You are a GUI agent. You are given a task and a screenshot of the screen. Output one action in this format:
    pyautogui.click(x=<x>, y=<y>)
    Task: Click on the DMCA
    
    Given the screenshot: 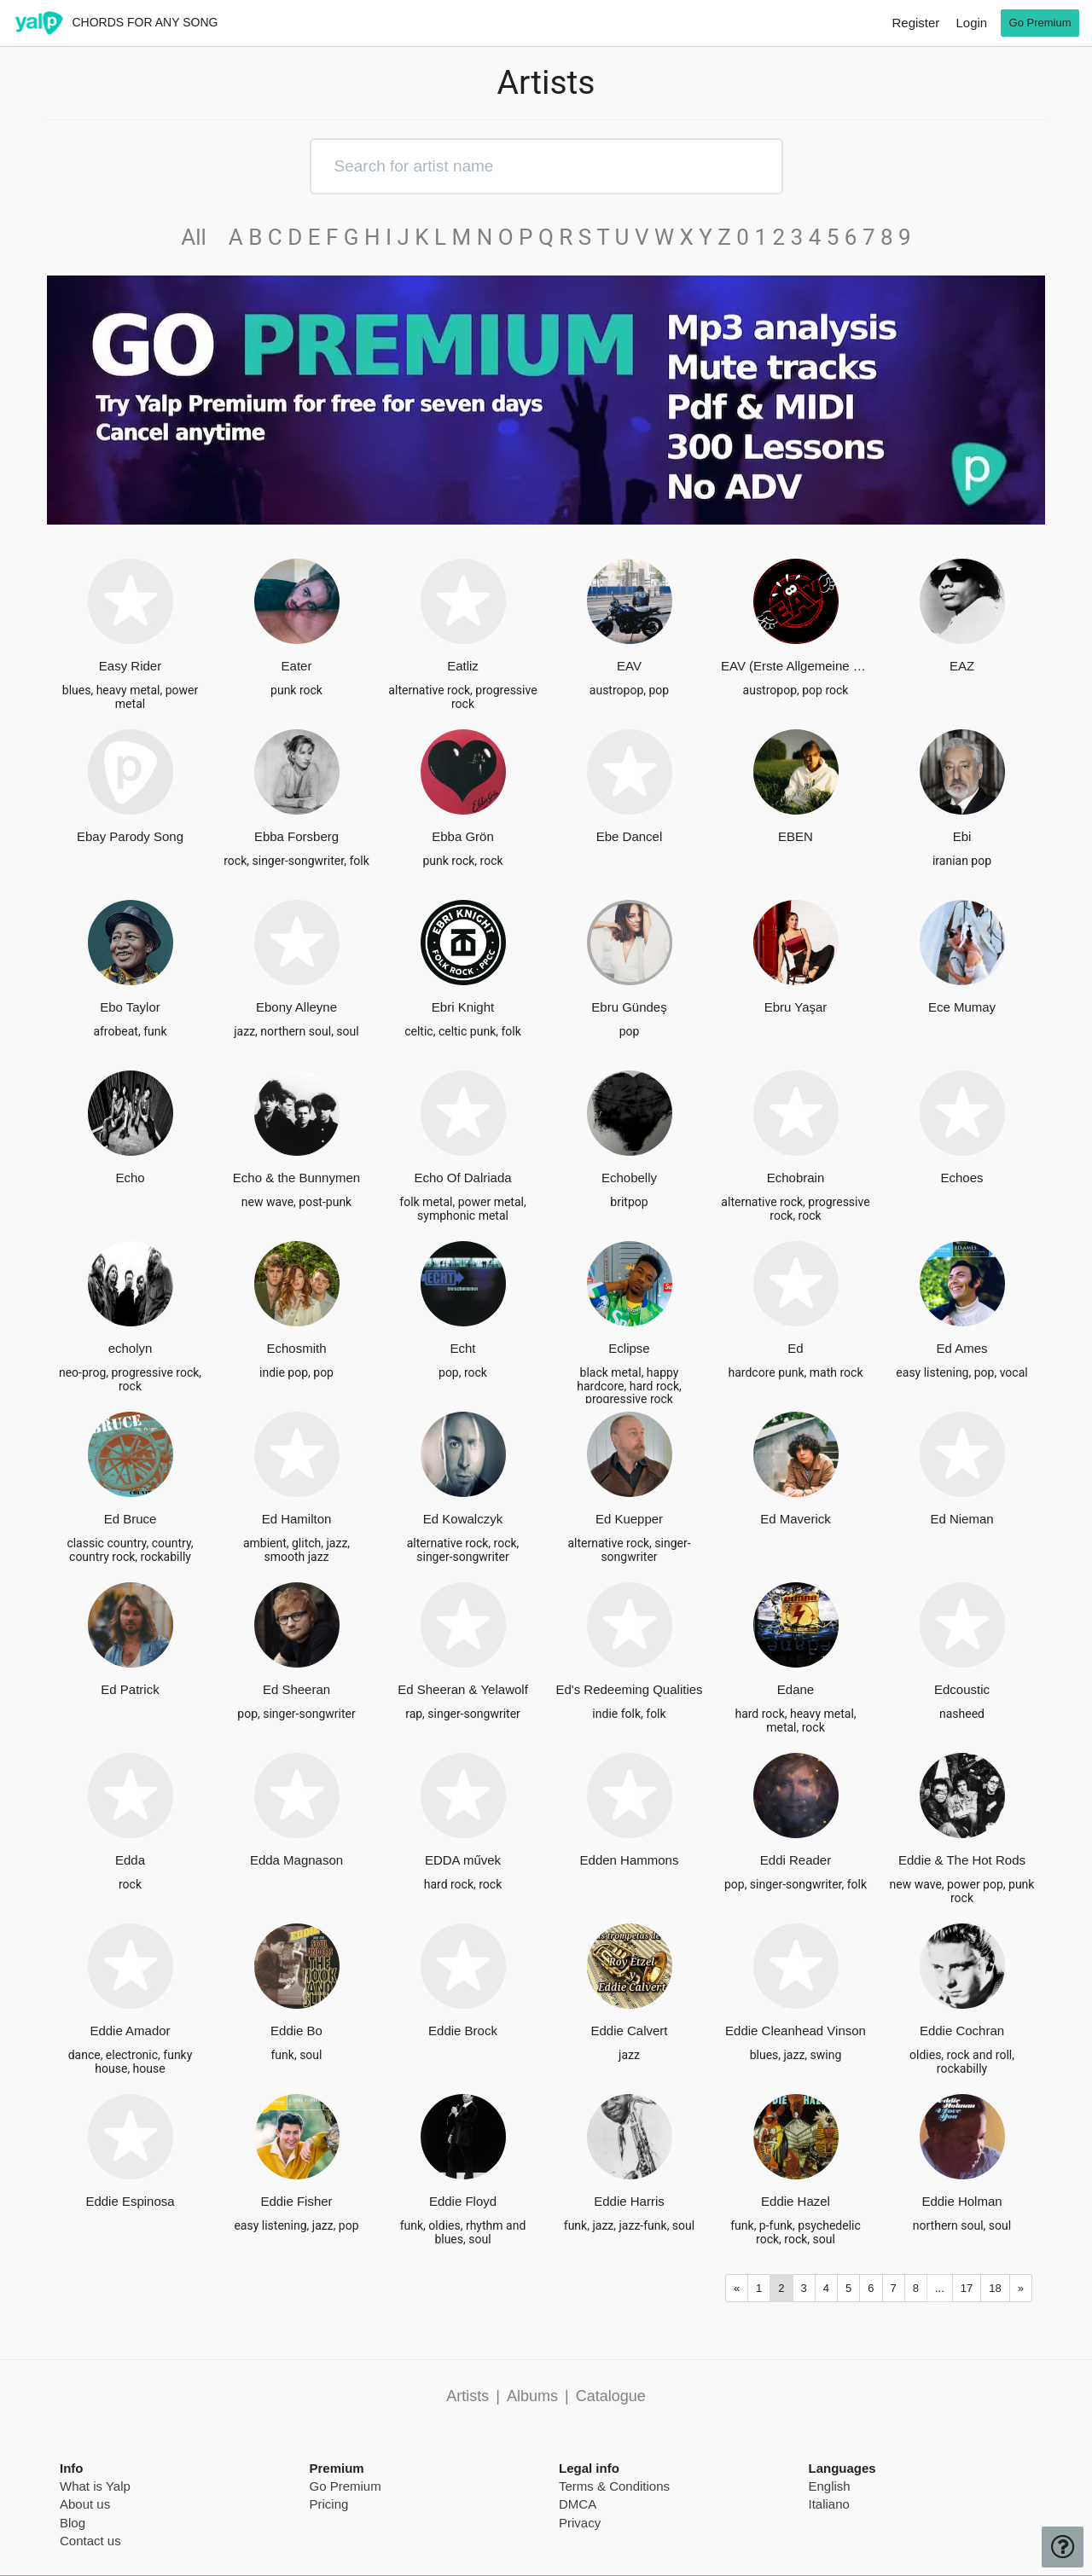 What is the action you would take?
    pyautogui.click(x=577, y=2504)
    